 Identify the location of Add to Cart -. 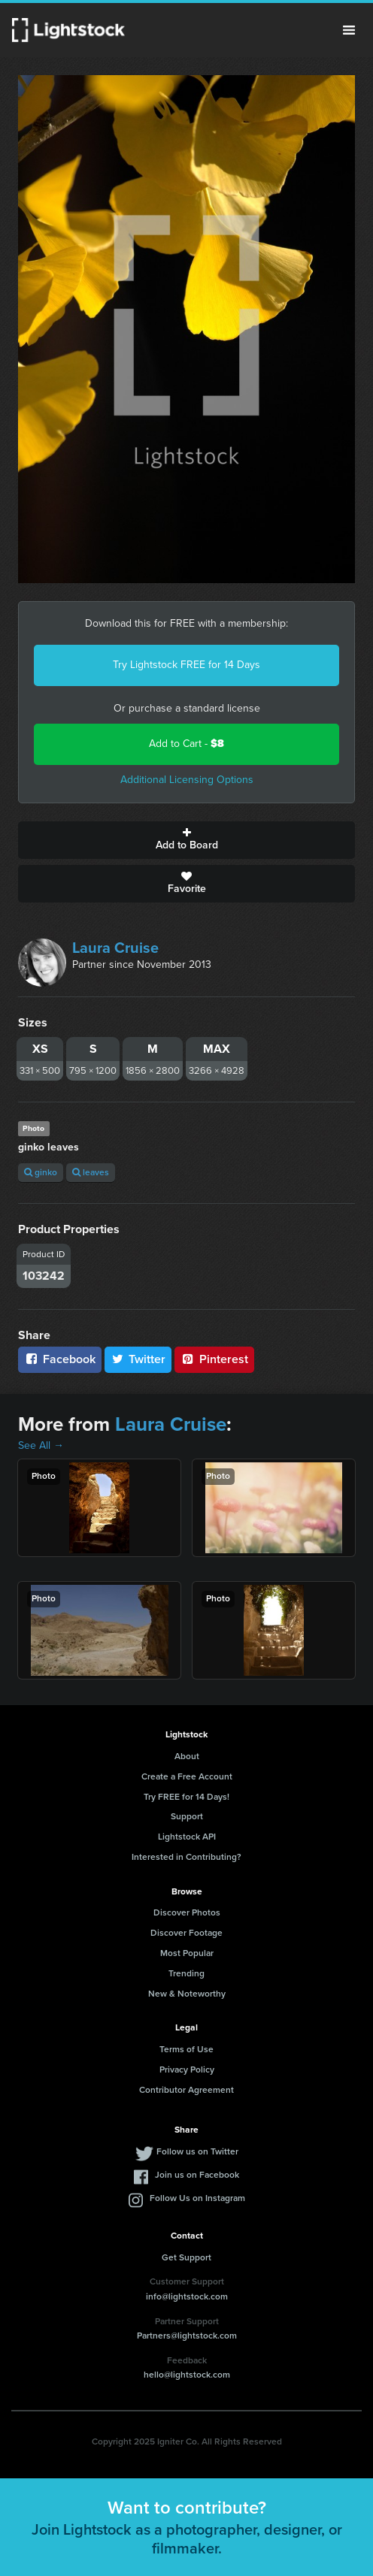
(186, 743).